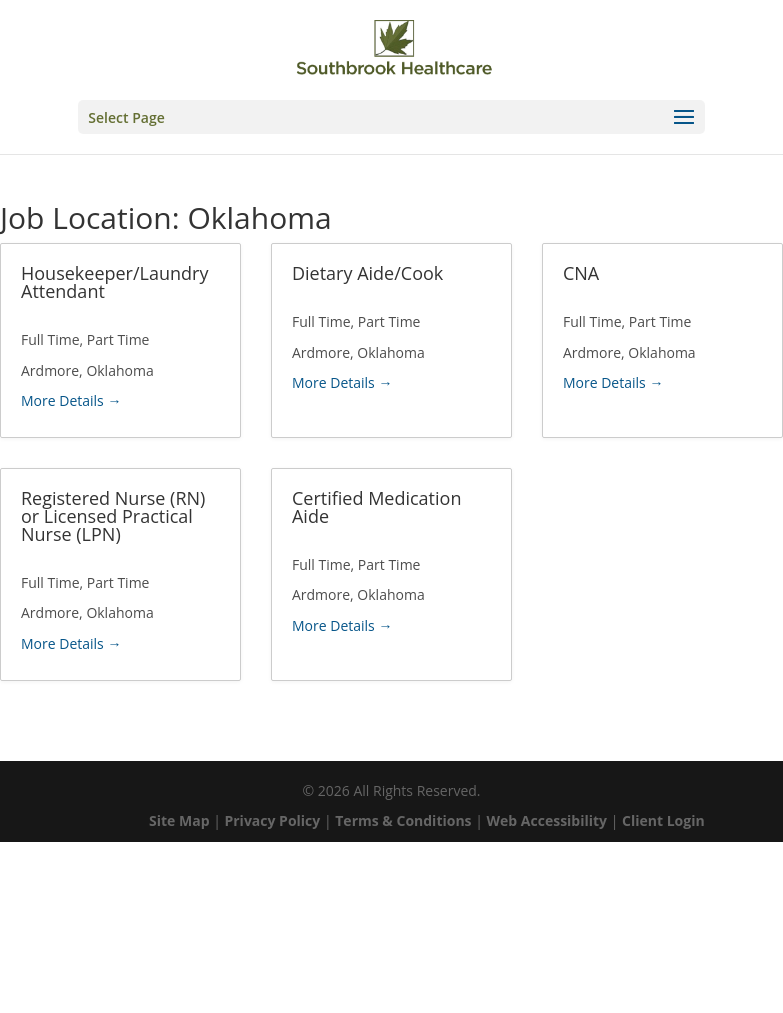 The image size is (783, 1013). I want to click on Site Map [link], so click(179, 820).